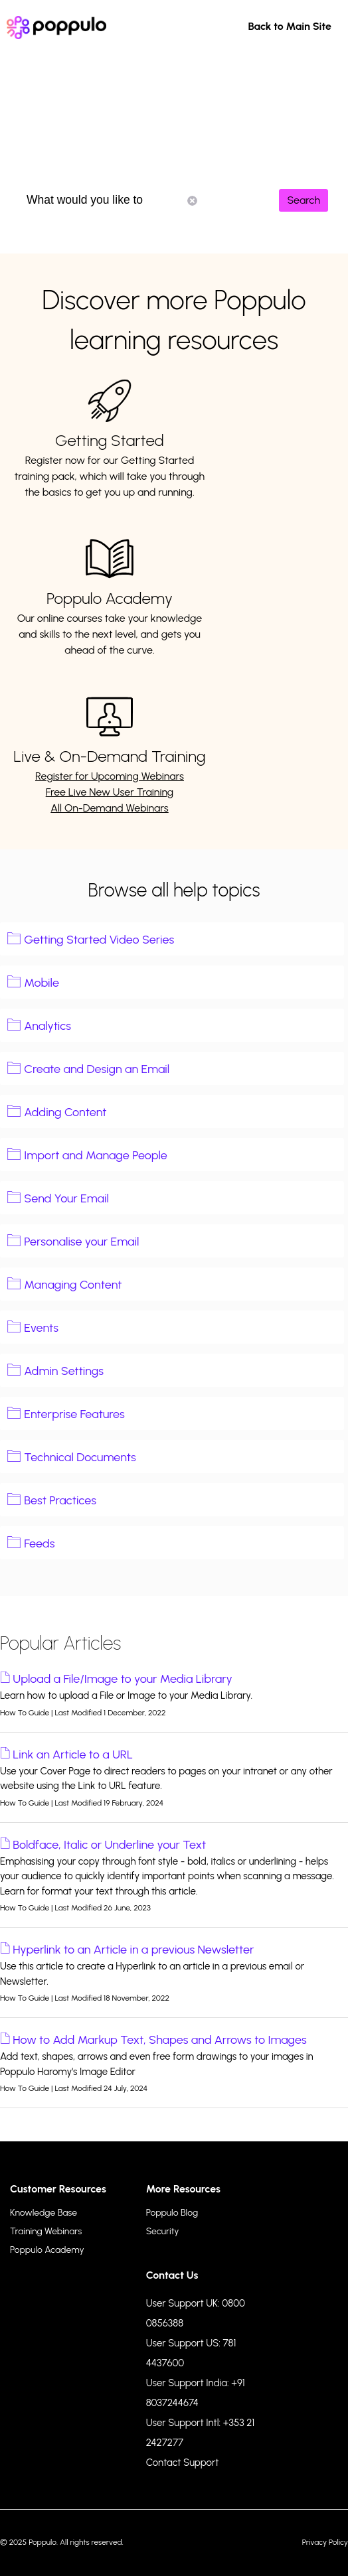 This screenshot has height=2576, width=348. Describe the element at coordinates (109, 808) in the screenshot. I see `All On-Demand Webinars` at that location.